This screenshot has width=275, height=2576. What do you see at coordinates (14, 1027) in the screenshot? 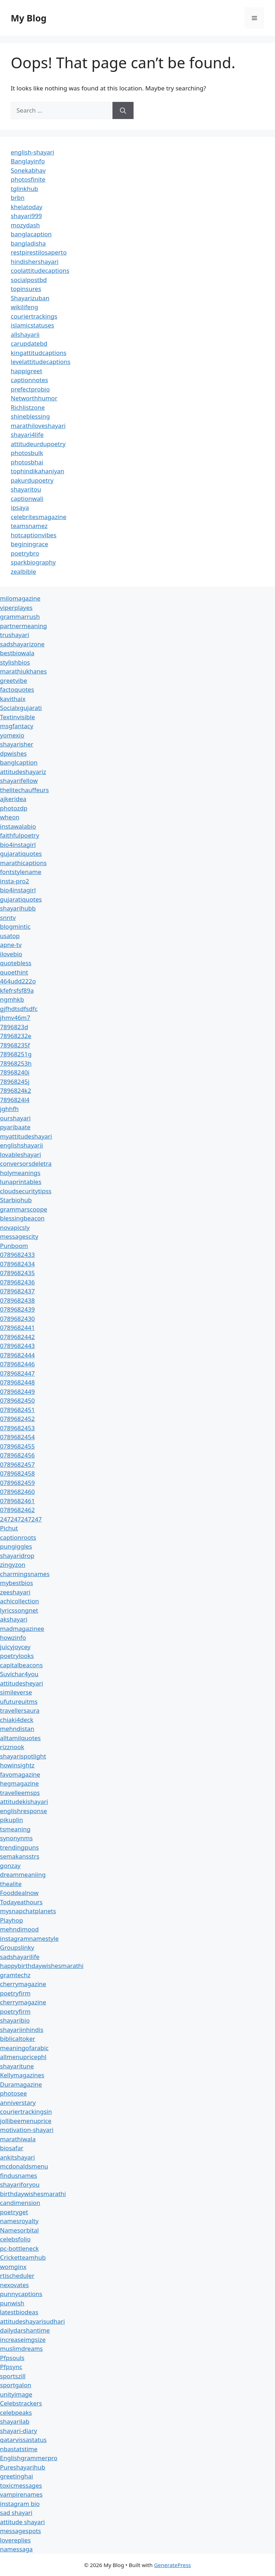
I see `7896823d` at bounding box center [14, 1027].